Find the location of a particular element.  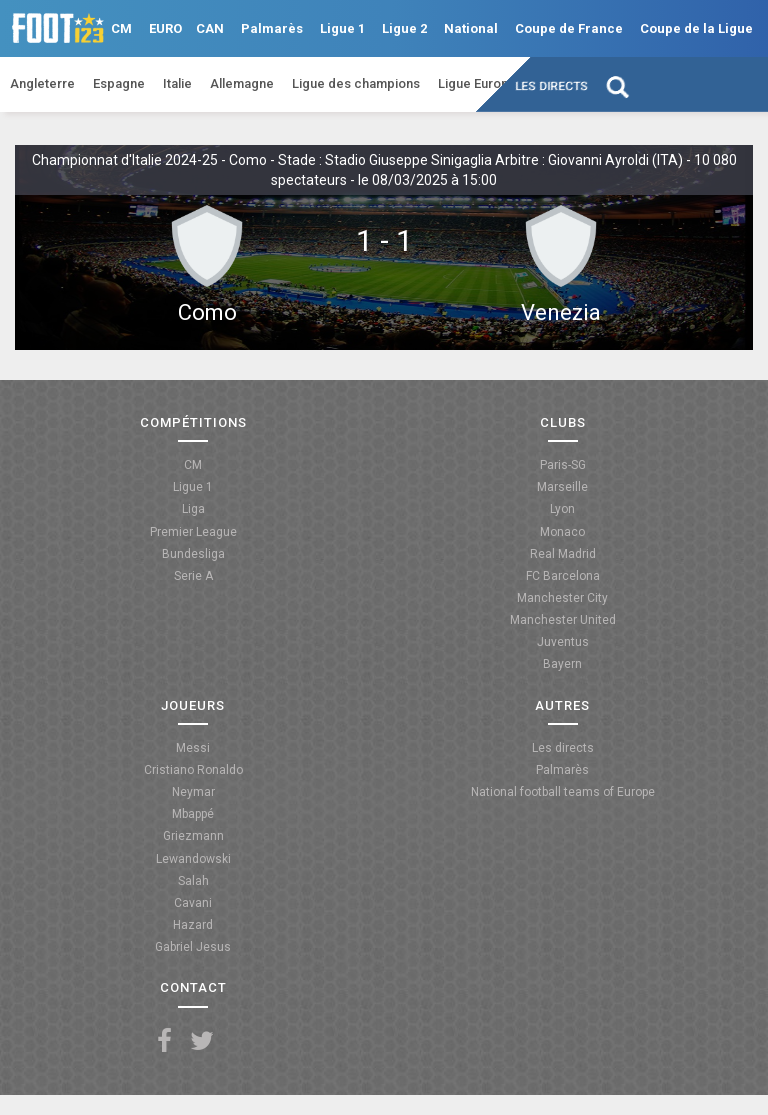

Serie A is located at coordinates (193, 576).